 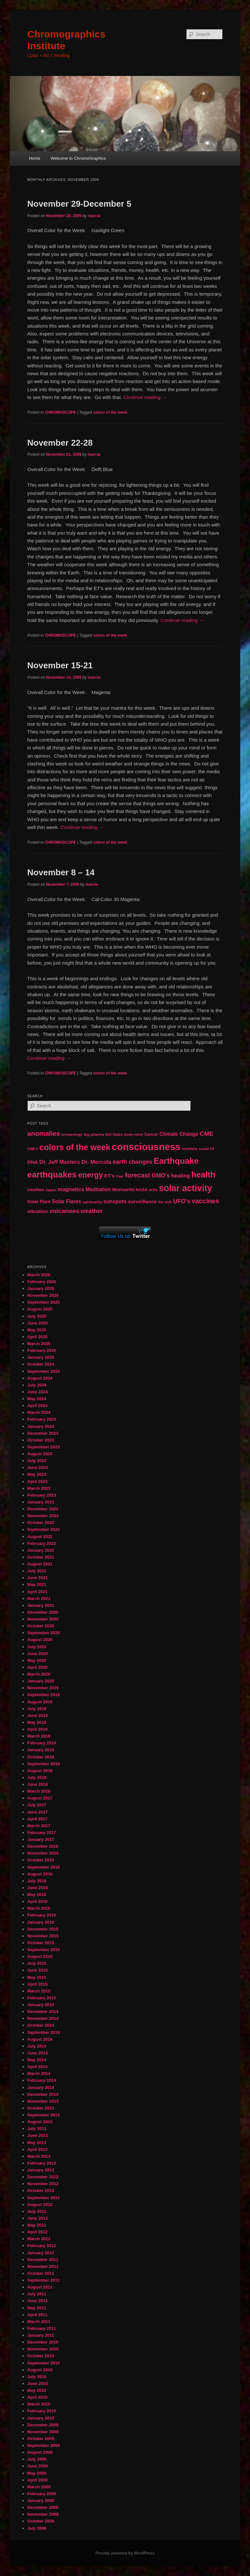 I want to click on July 2009, so click(x=37, y=2459).